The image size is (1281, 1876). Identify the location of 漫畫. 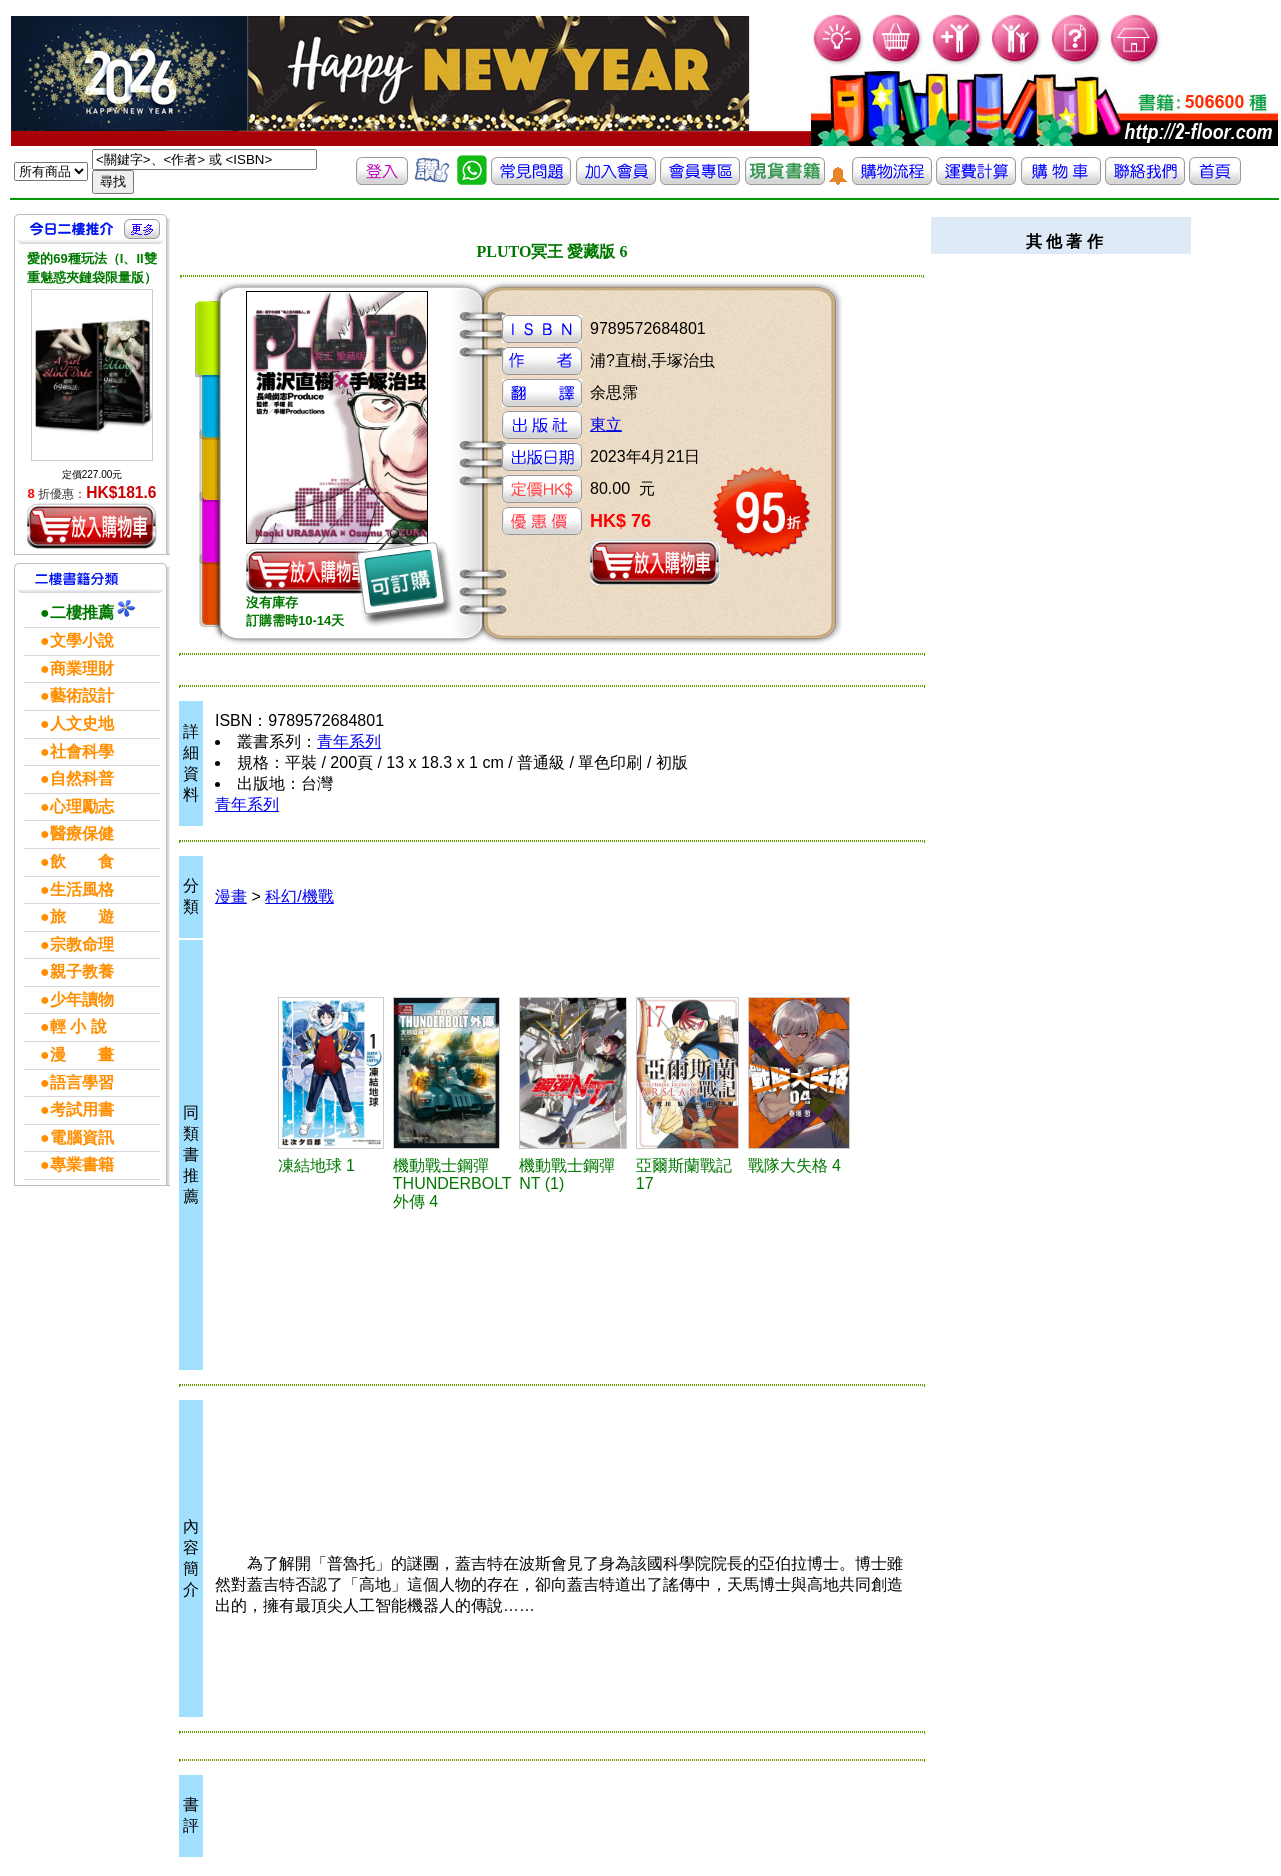
(231, 896).